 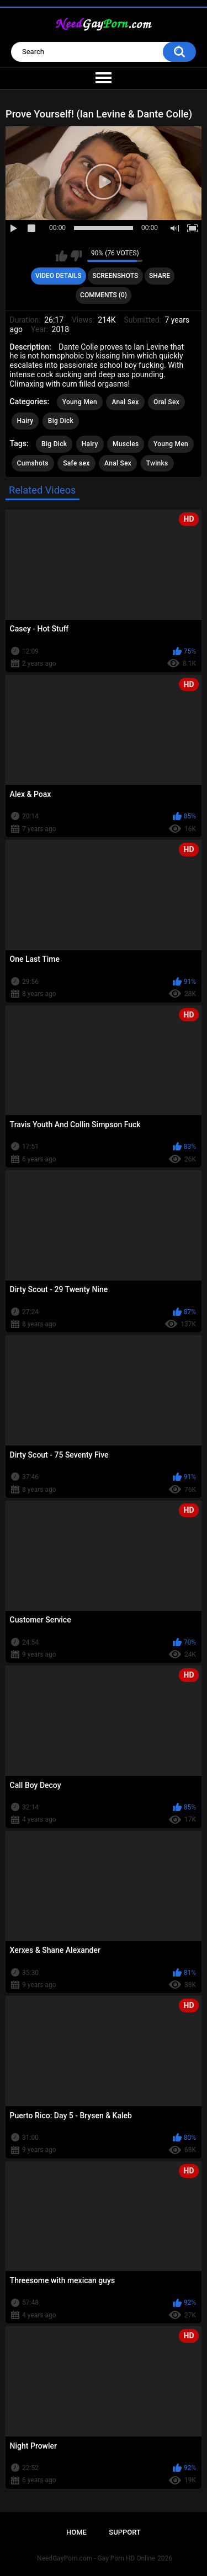 I want to click on Twinks, so click(x=157, y=463).